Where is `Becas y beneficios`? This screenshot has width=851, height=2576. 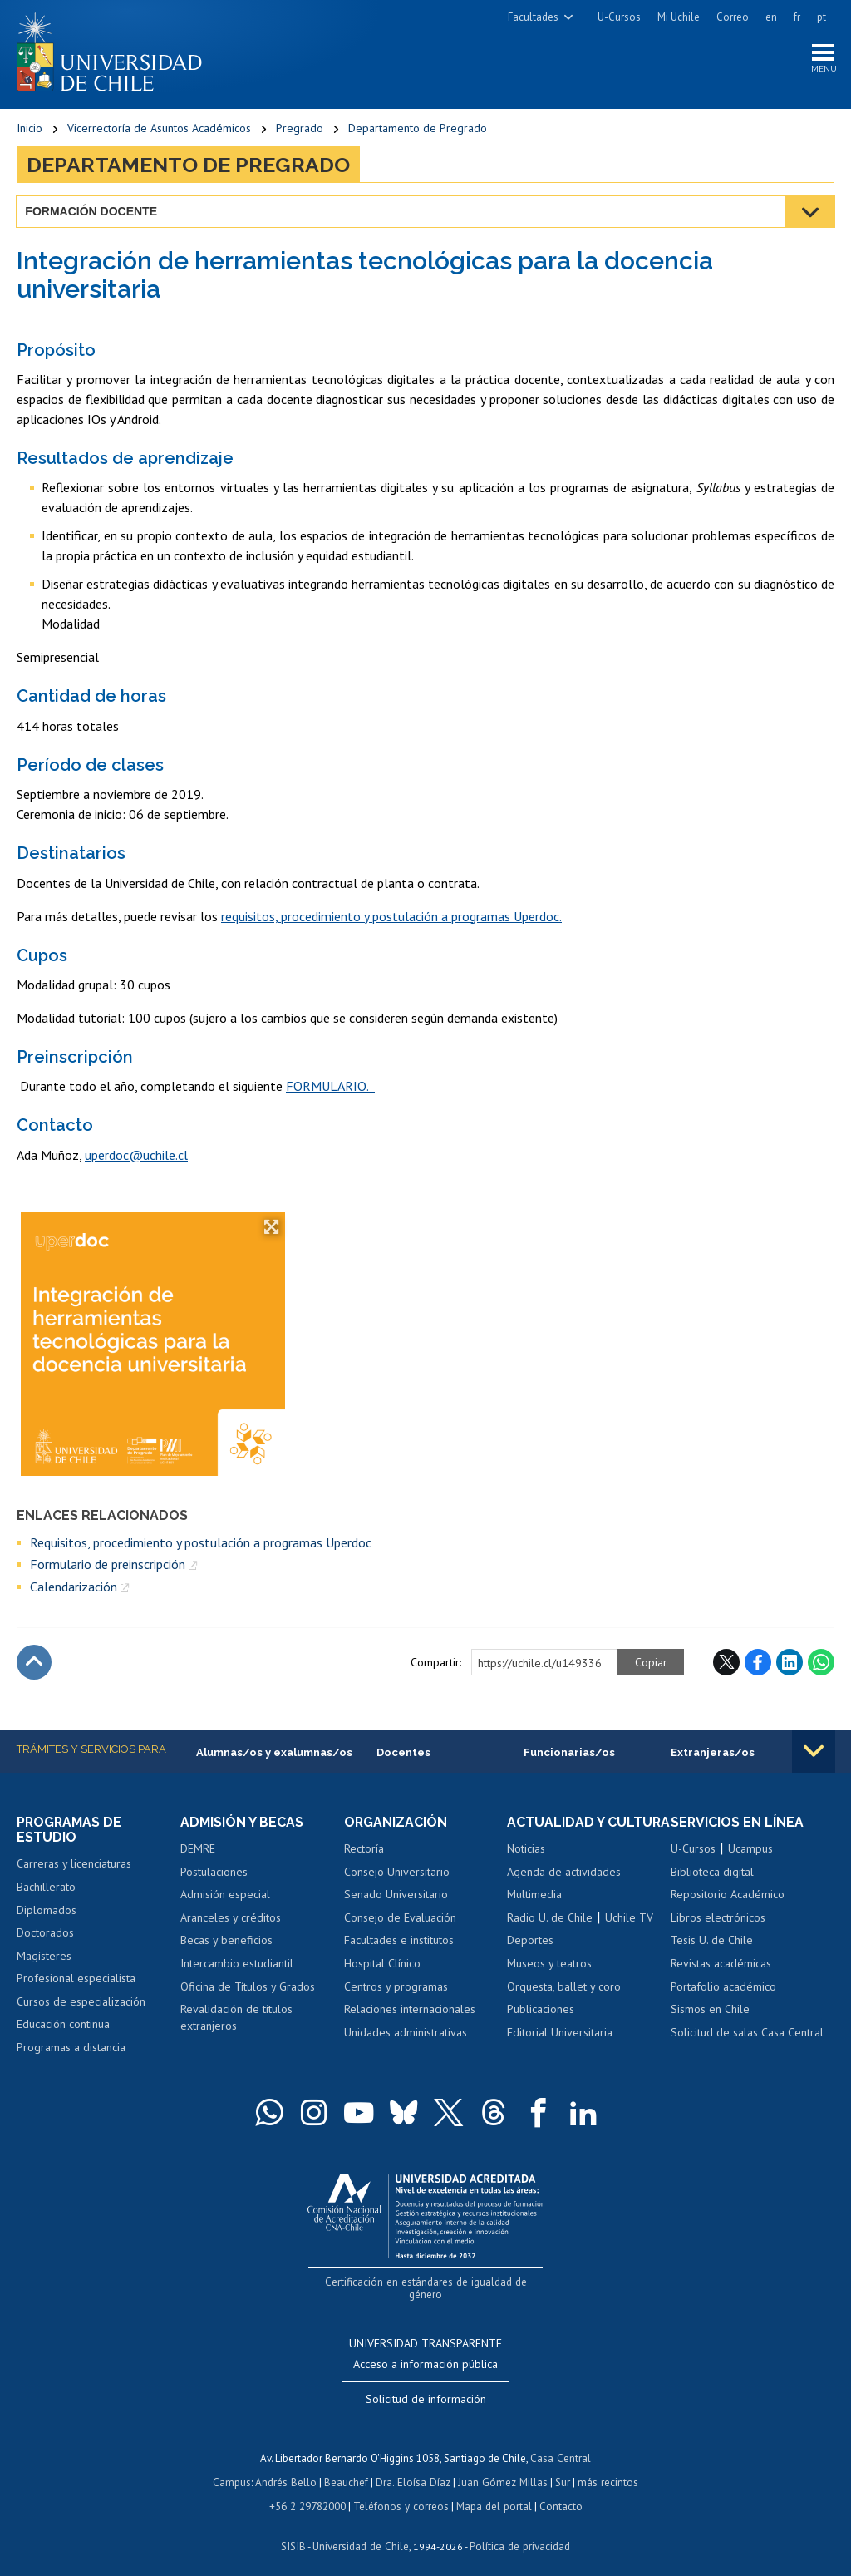
Becas y beneficios is located at coordinates (226, 1941).